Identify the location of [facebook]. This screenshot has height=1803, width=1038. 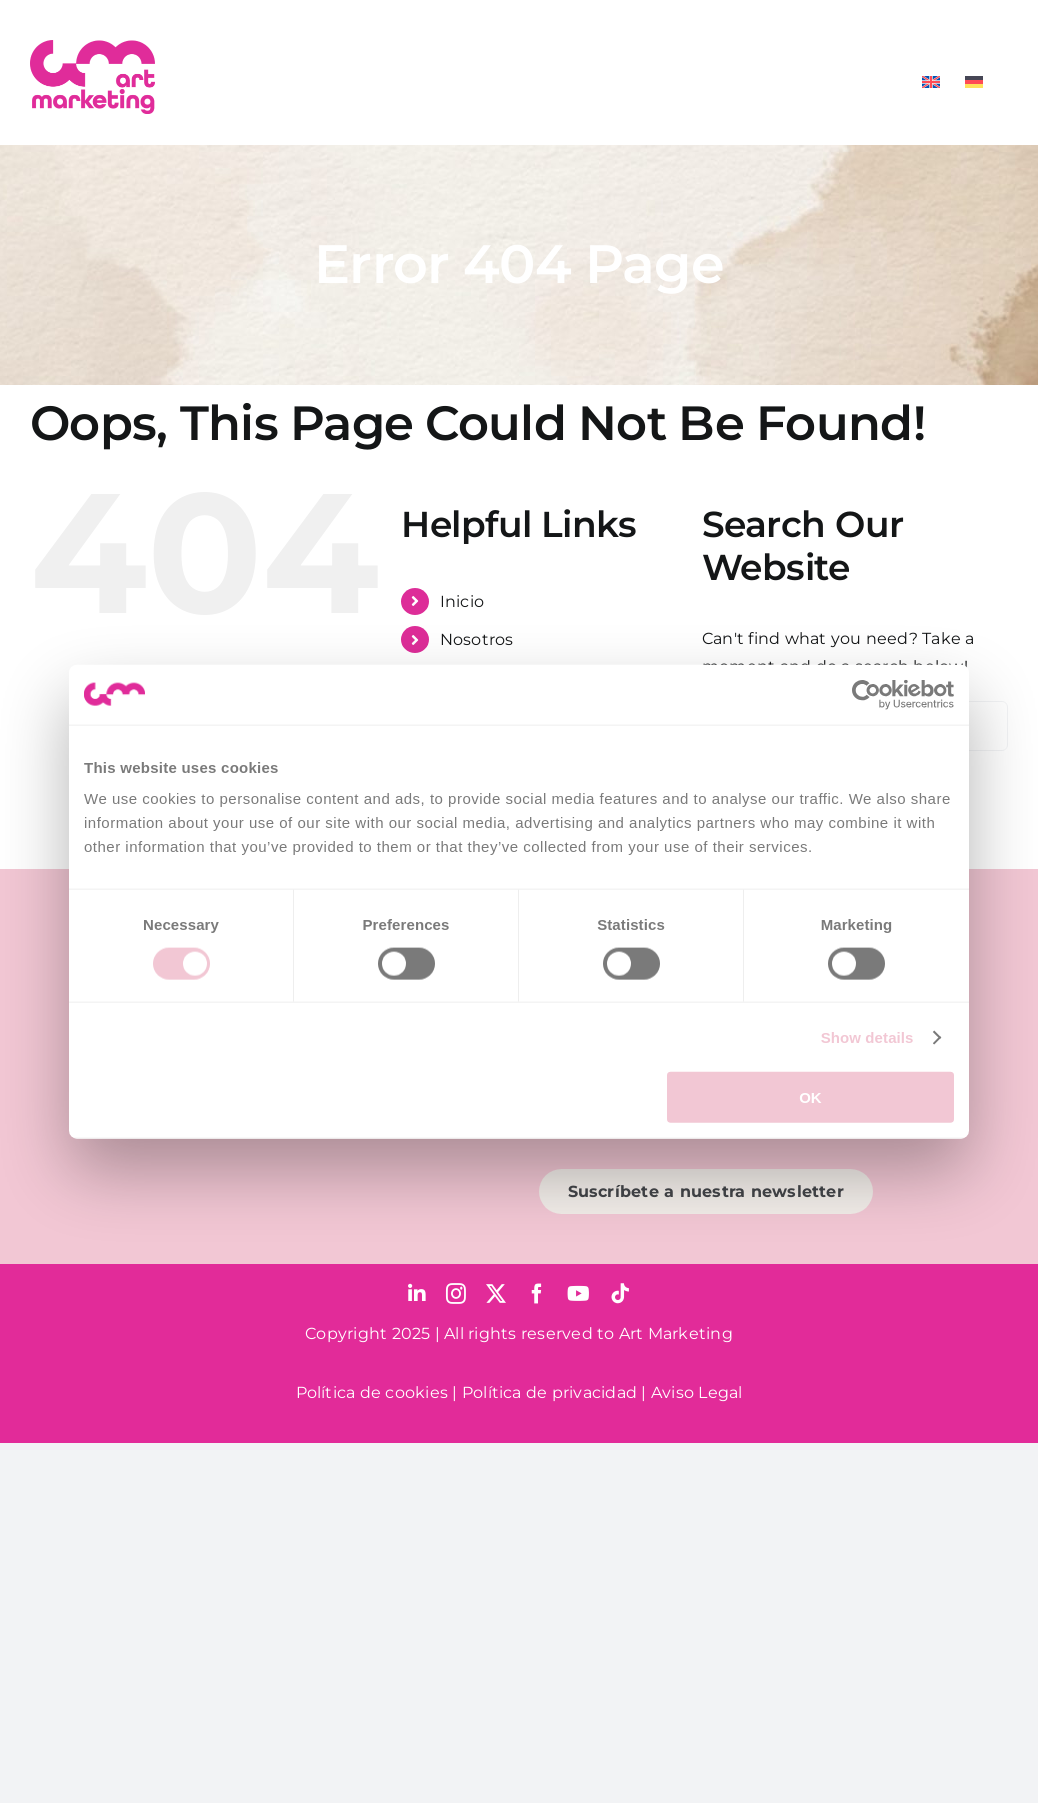
(537, 1294).